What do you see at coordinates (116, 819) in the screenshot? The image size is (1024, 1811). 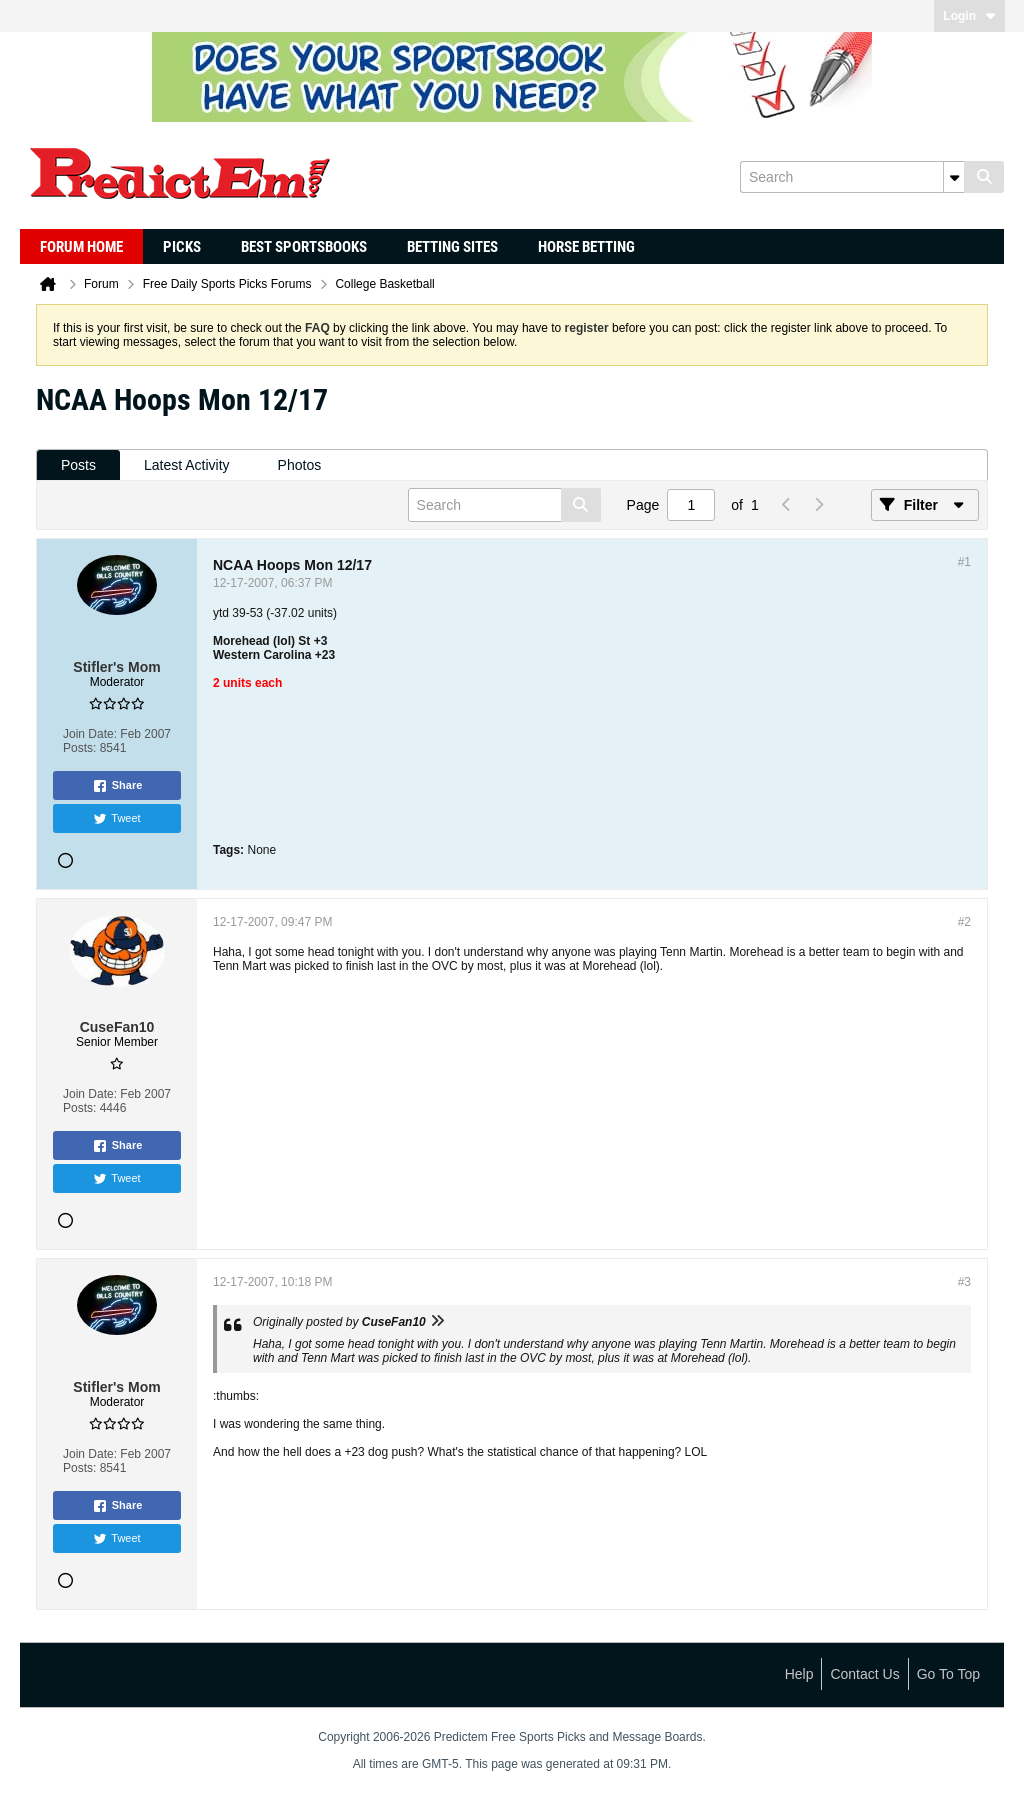 I see `Tweet` at bounding box center [116, 819].